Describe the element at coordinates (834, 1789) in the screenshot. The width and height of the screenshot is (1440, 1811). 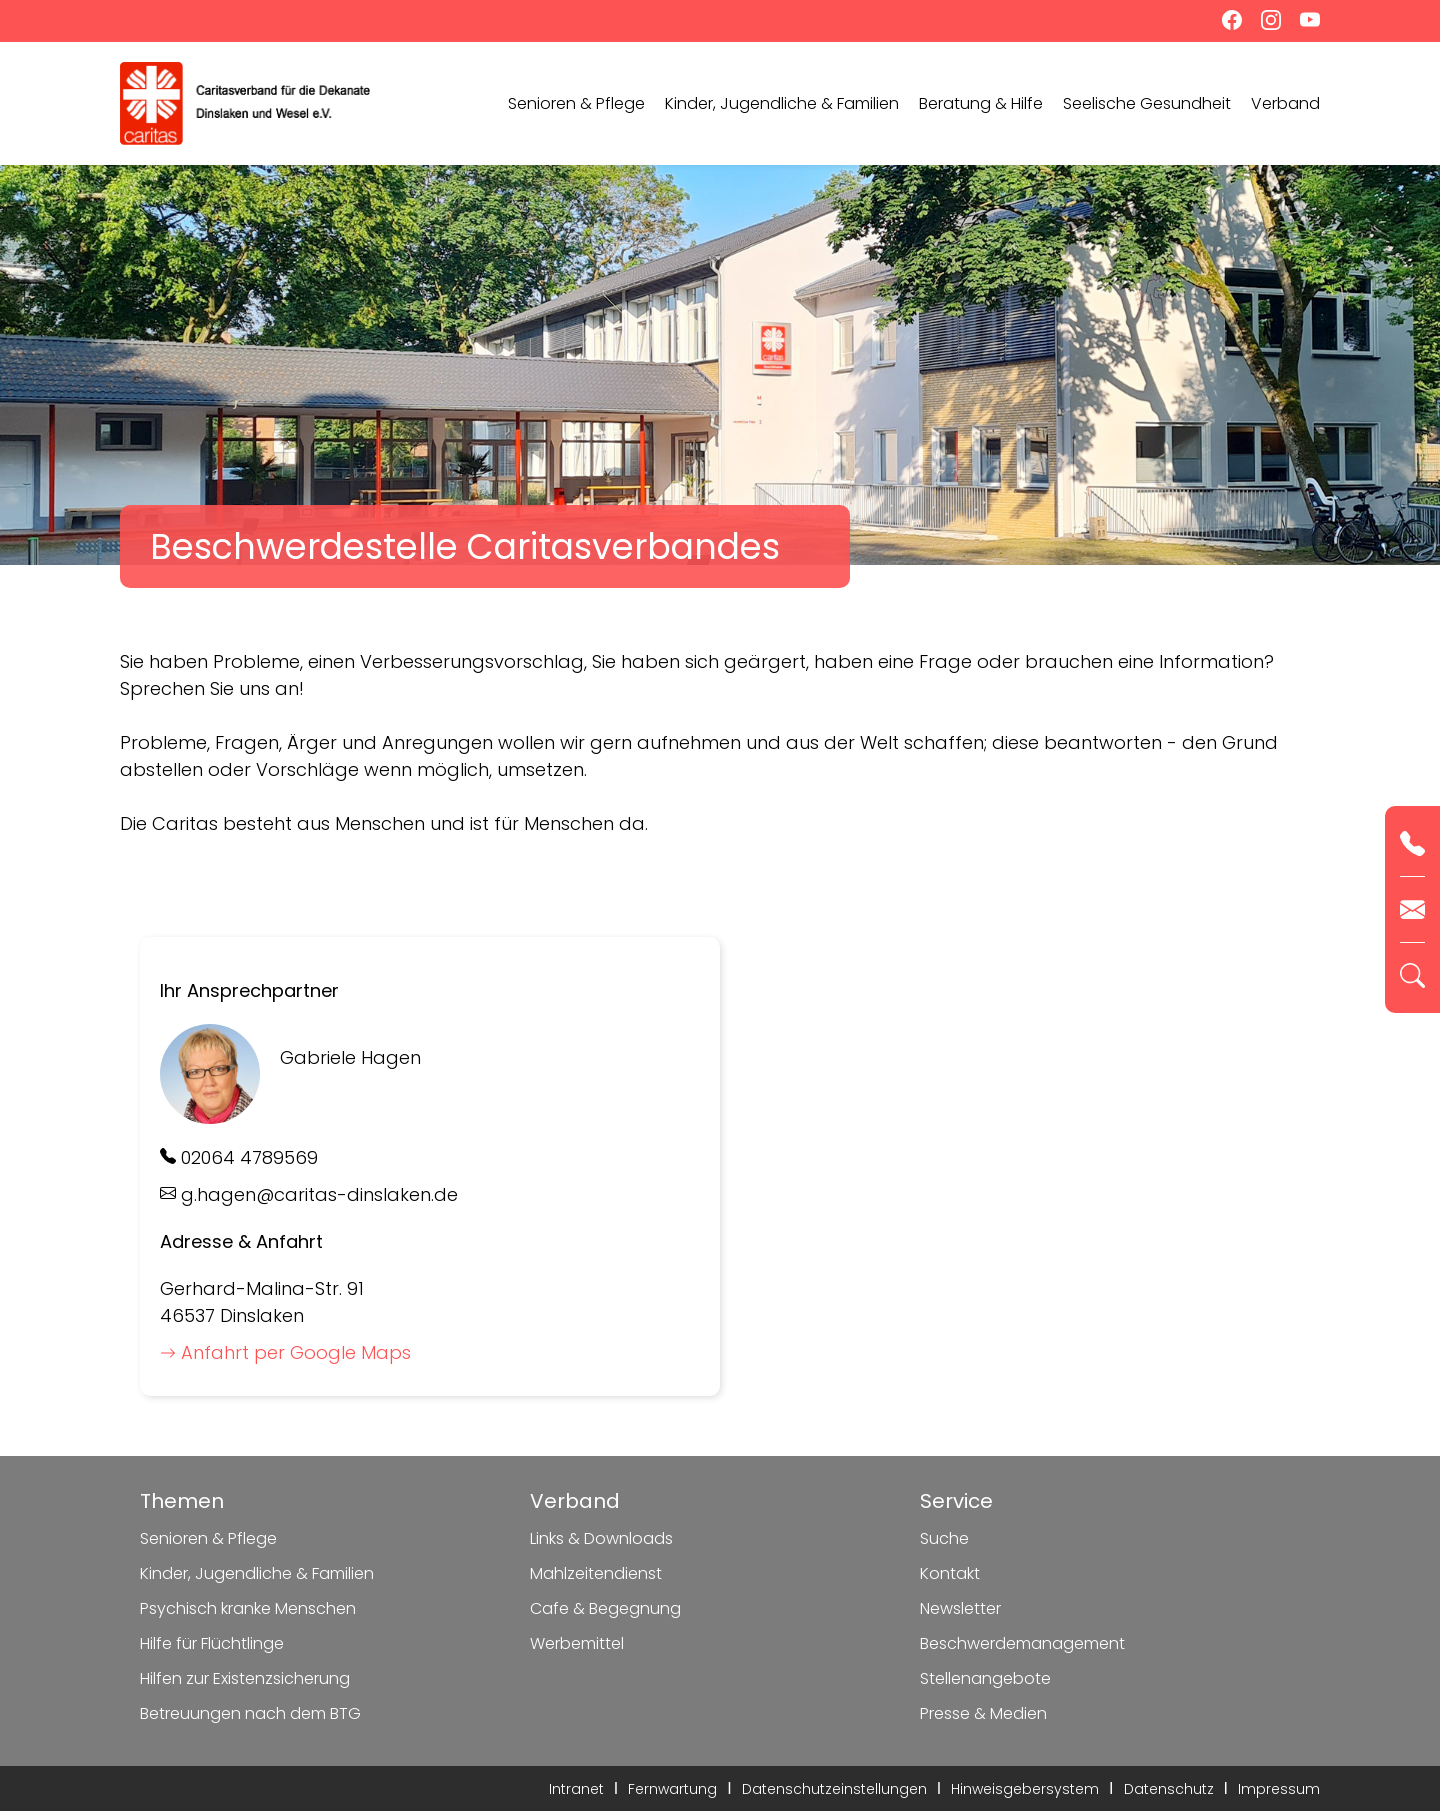
I see `Datenschutzeinstellungen` at that location.